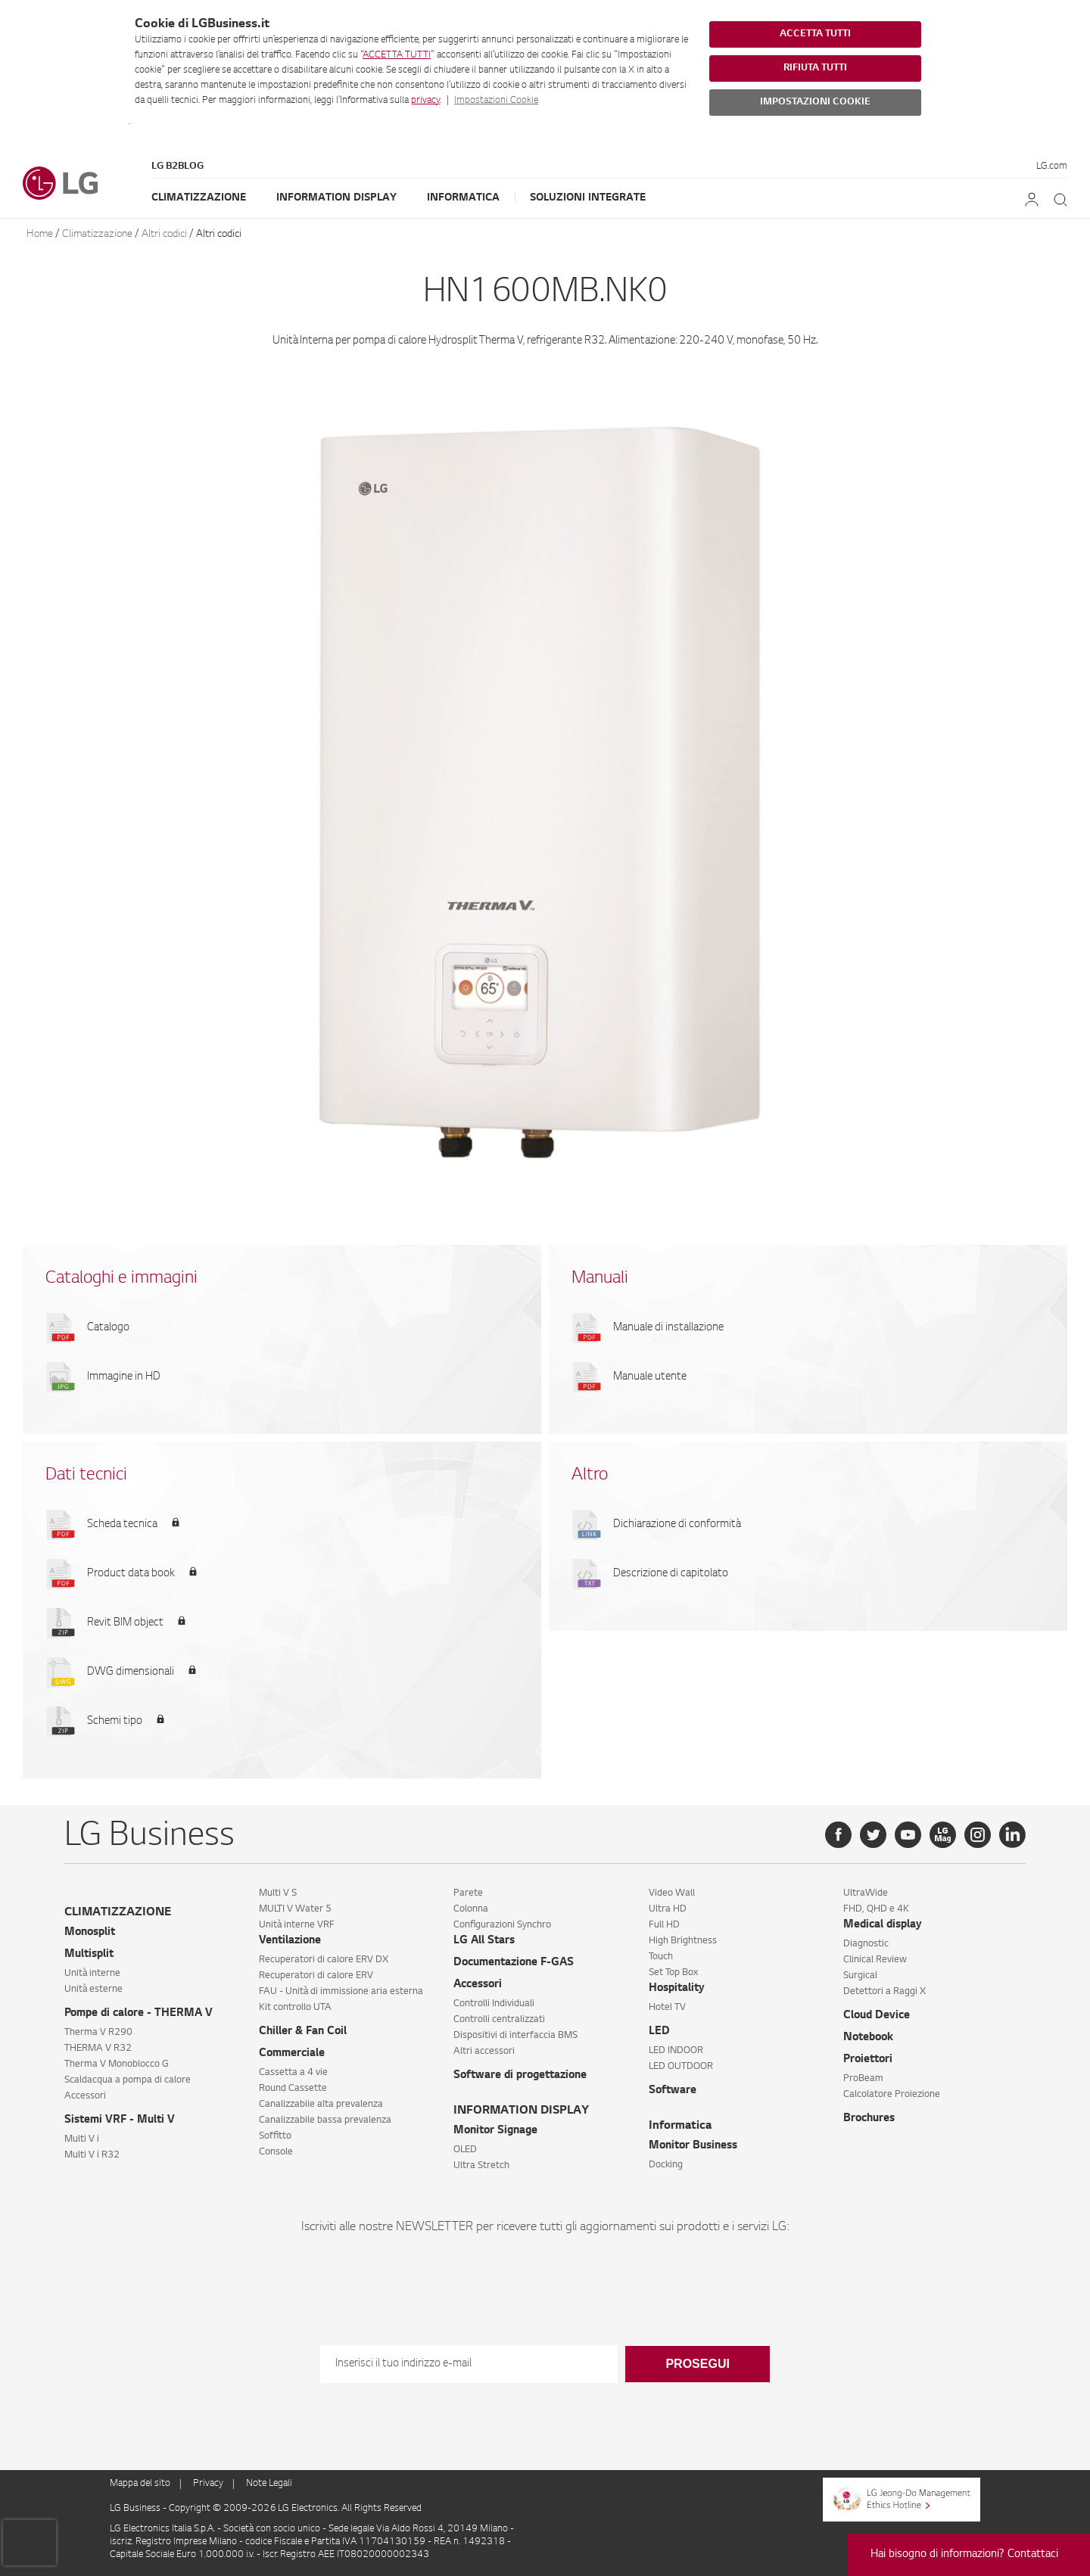 This screenshot has height=2576, width=1090. Describe the element at coordinates (588, 198) in the screenshot. I see `Soluzioni Integrate` at that location.